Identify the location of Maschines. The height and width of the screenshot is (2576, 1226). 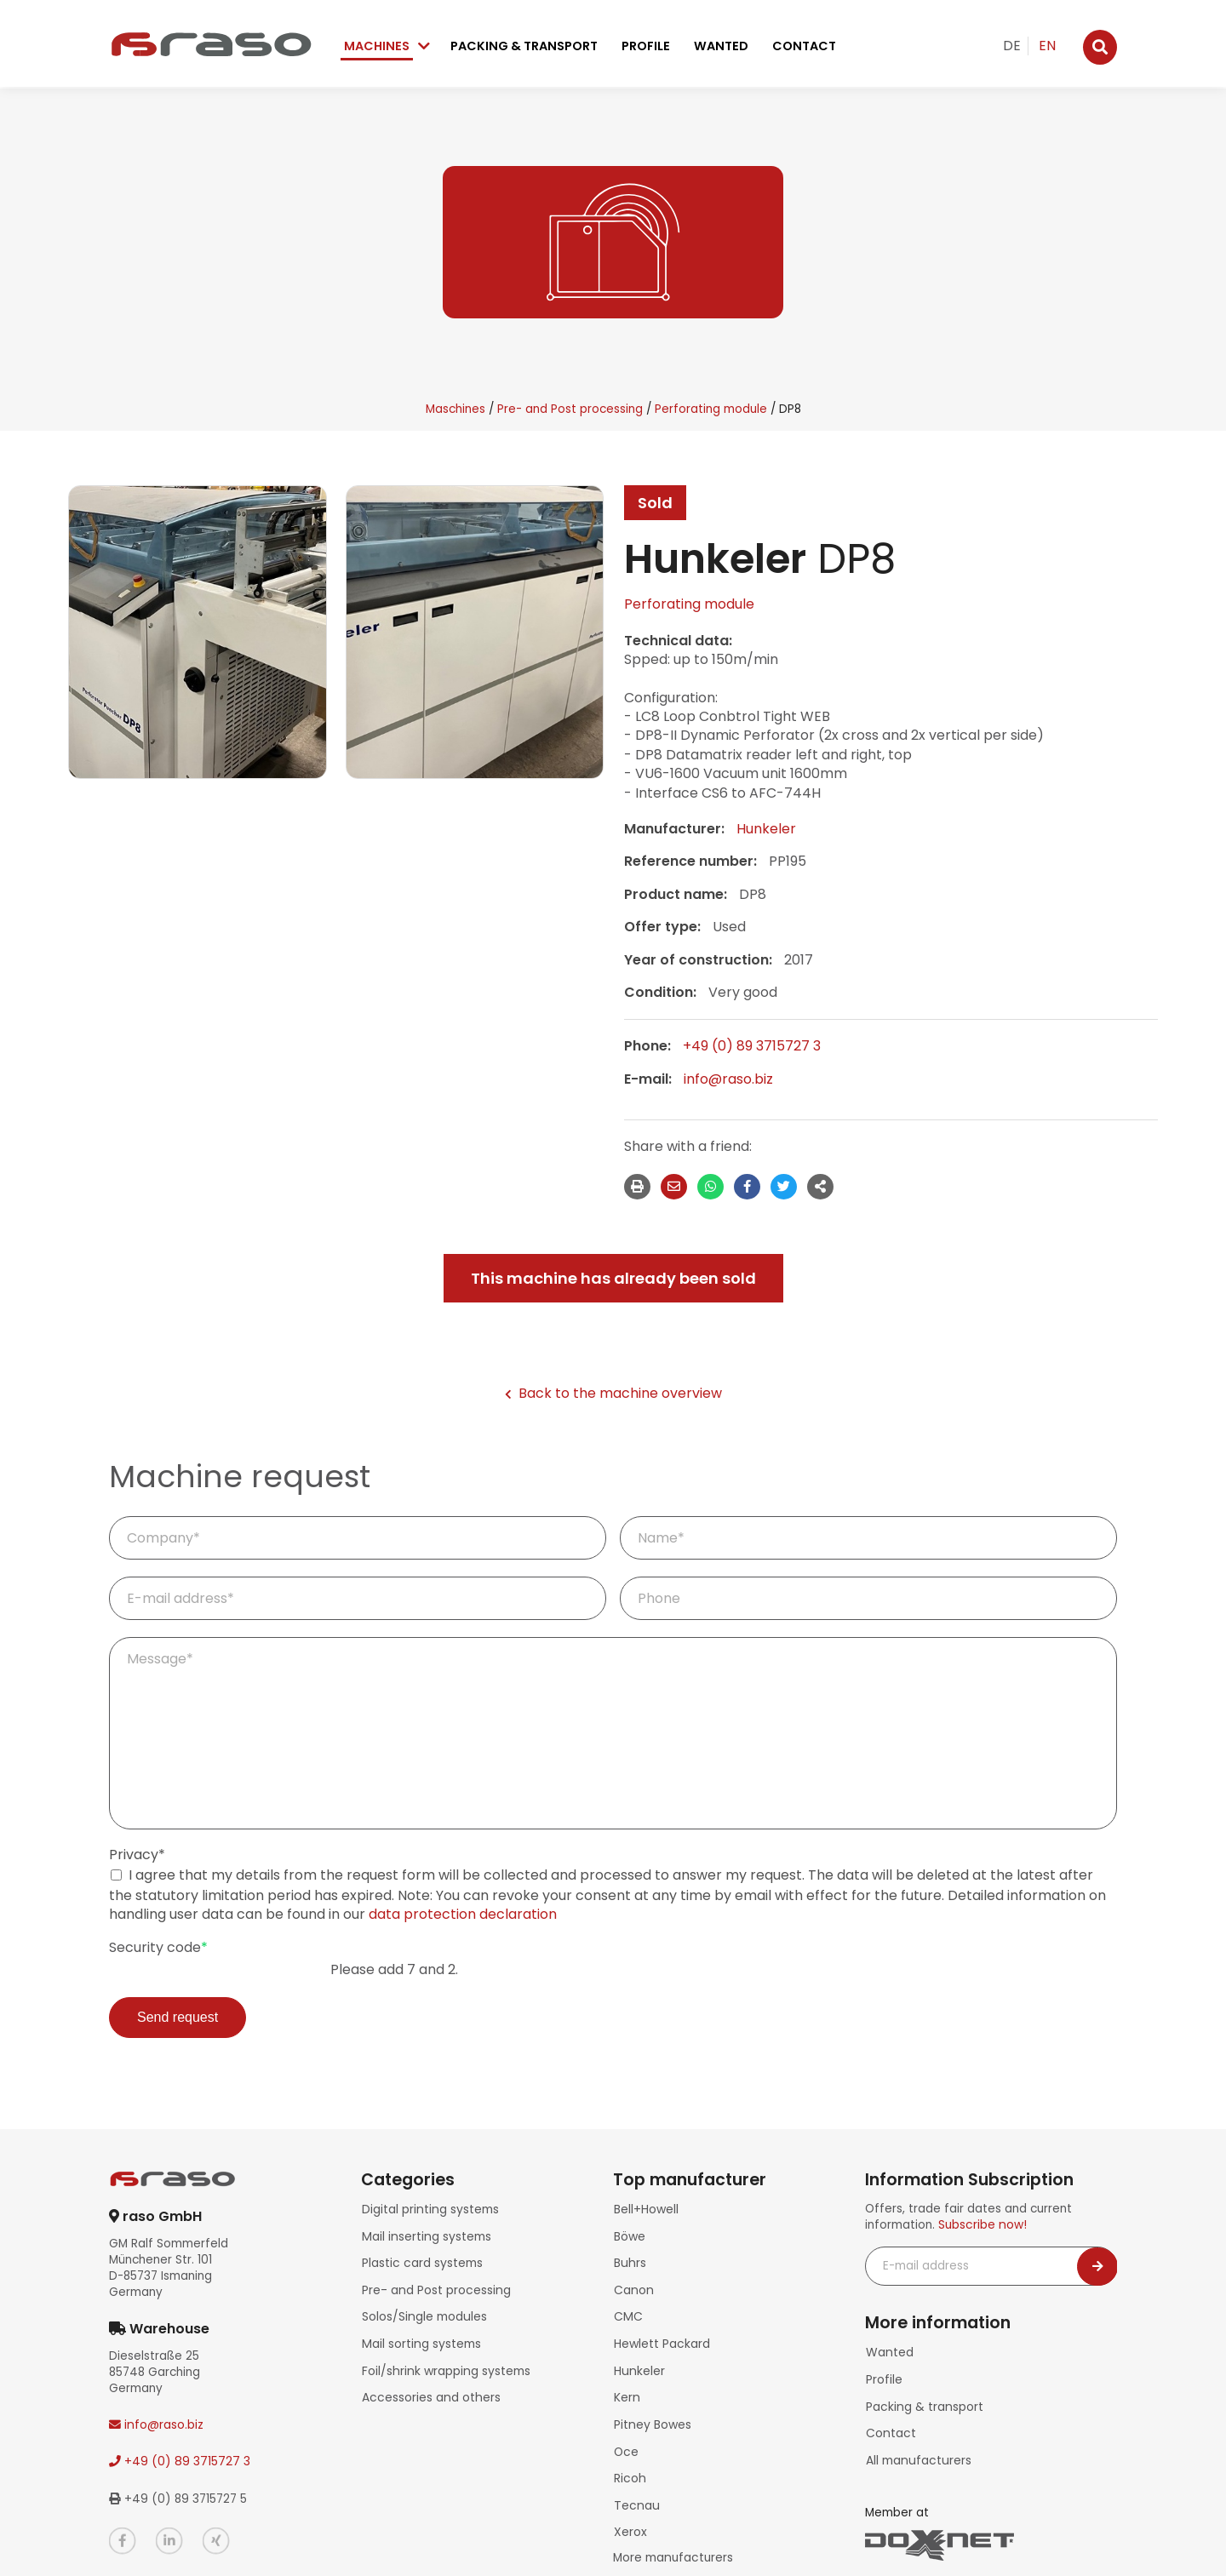
(455, 409).